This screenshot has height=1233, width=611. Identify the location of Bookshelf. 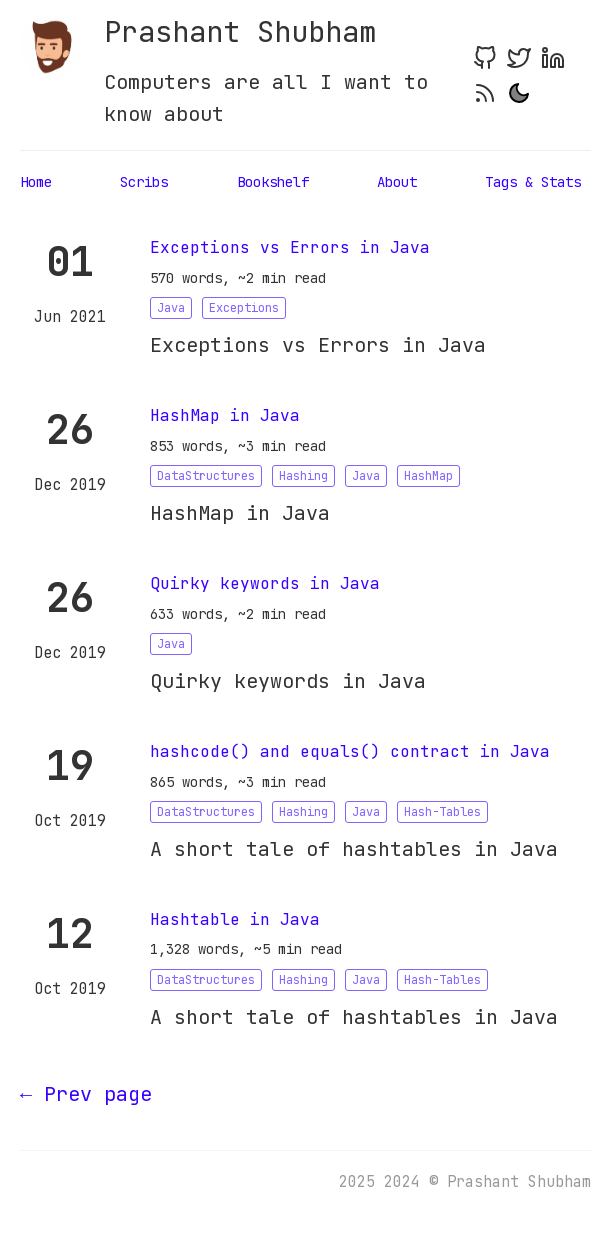
(273, 182).